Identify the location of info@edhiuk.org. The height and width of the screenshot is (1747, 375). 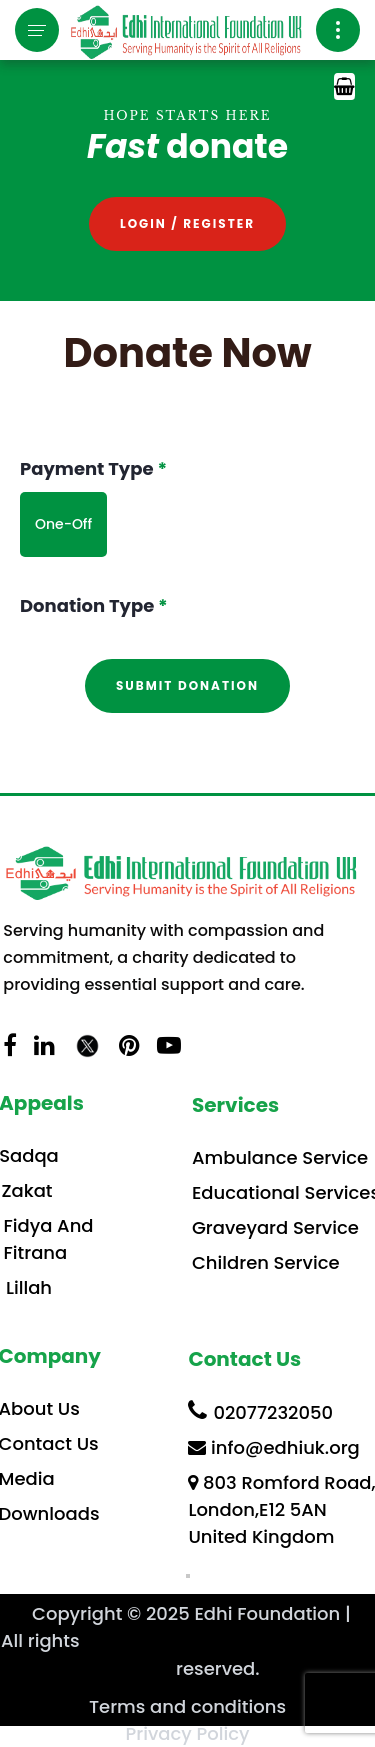
(273, 1447).